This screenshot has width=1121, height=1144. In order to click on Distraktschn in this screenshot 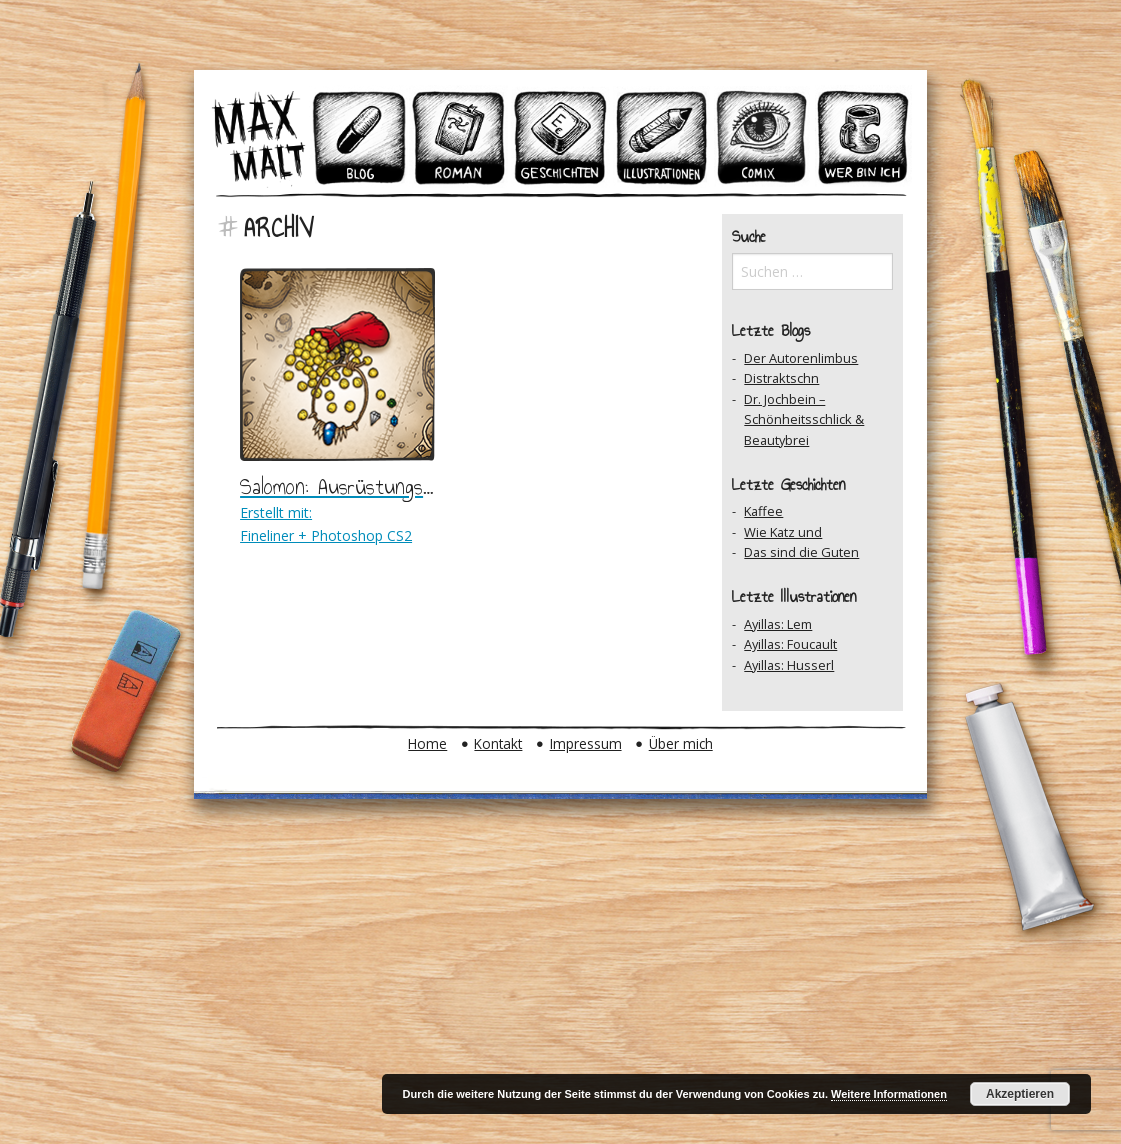, I will do `click(781, 378)`.